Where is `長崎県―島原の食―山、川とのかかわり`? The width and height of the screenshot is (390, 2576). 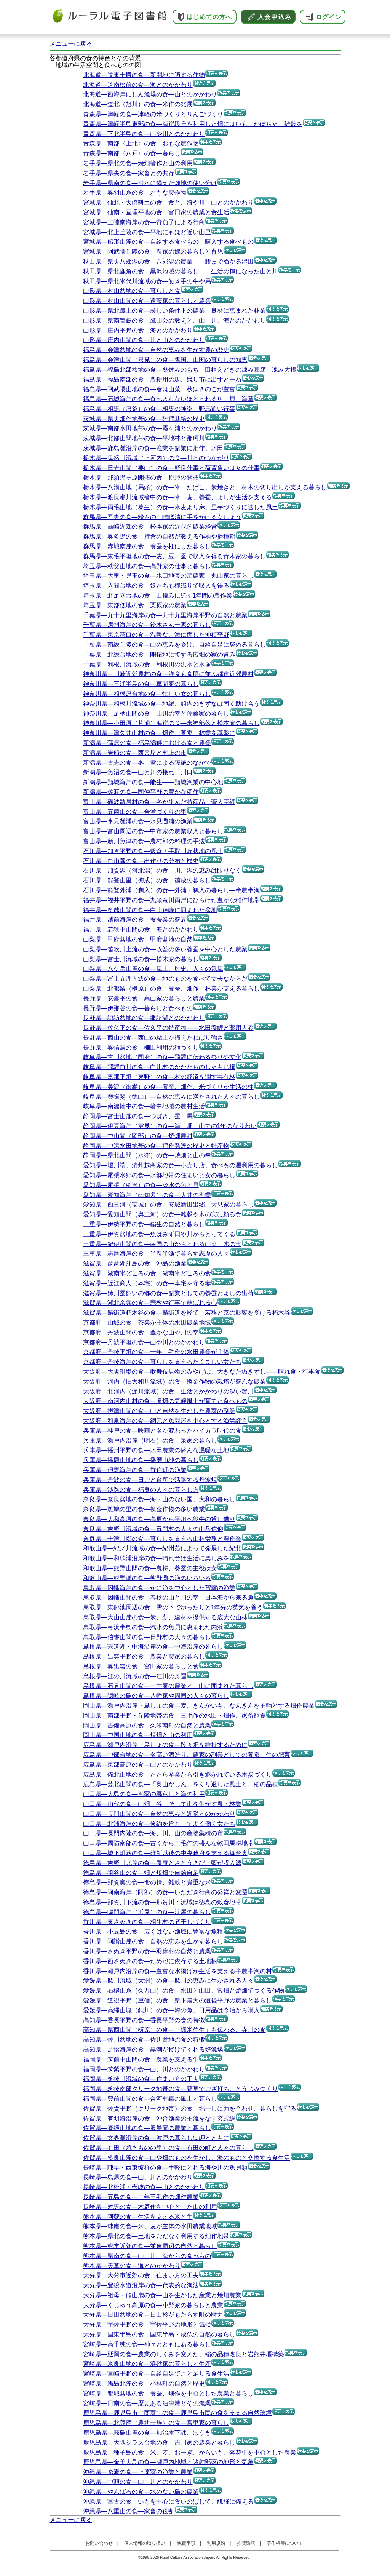 長崎県―島原の食―山、川とのかかわり is located at coordinates (138, 2177).